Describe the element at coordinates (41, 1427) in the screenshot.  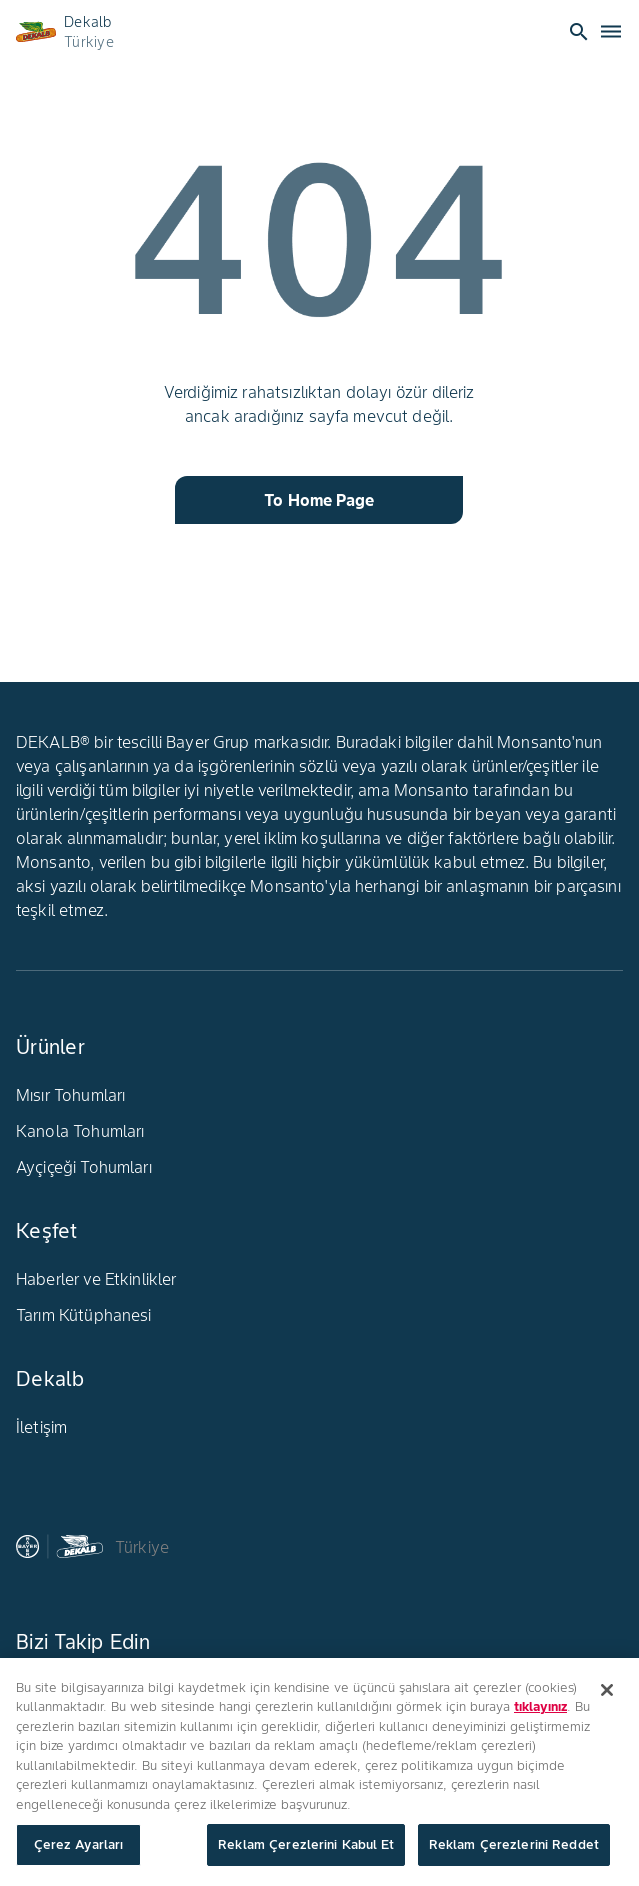
I see `İletişim` at that location.